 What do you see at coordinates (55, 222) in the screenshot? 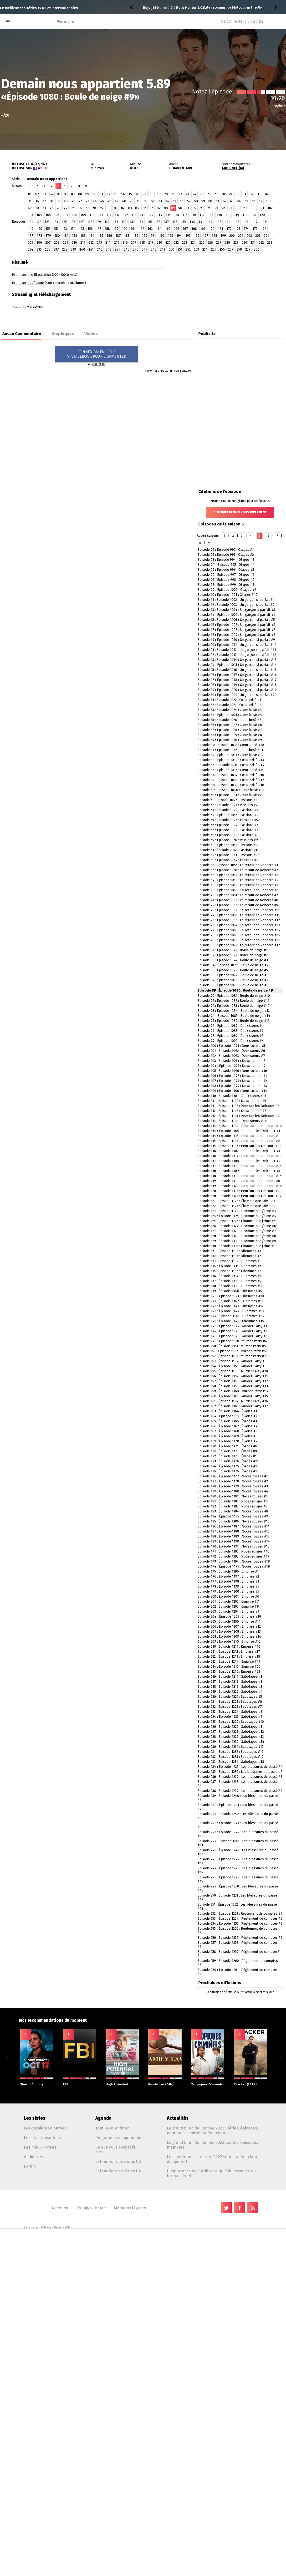
I see `124` at bounding box center [55, 222].